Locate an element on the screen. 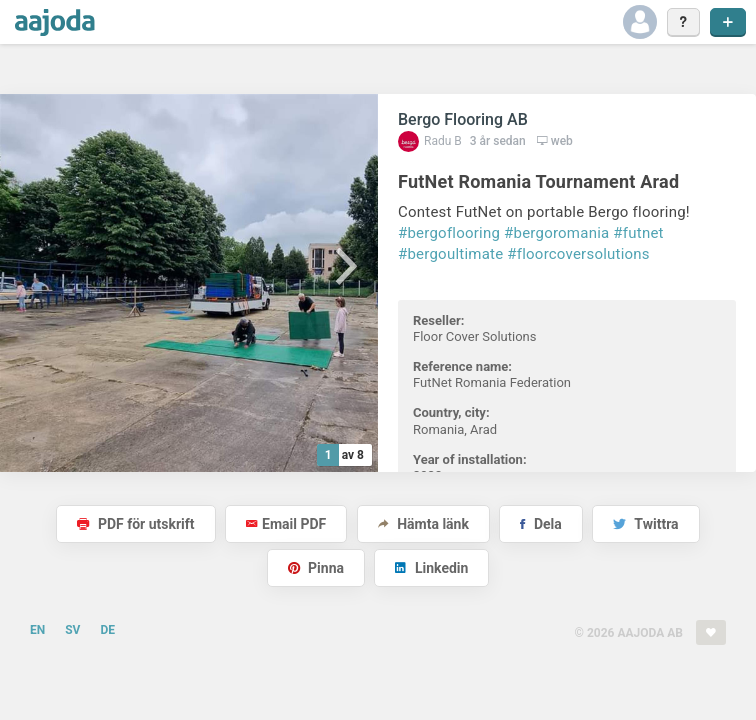 This screenshot has width=756, height=720. Linkedin is located at coordinates (431, 568).